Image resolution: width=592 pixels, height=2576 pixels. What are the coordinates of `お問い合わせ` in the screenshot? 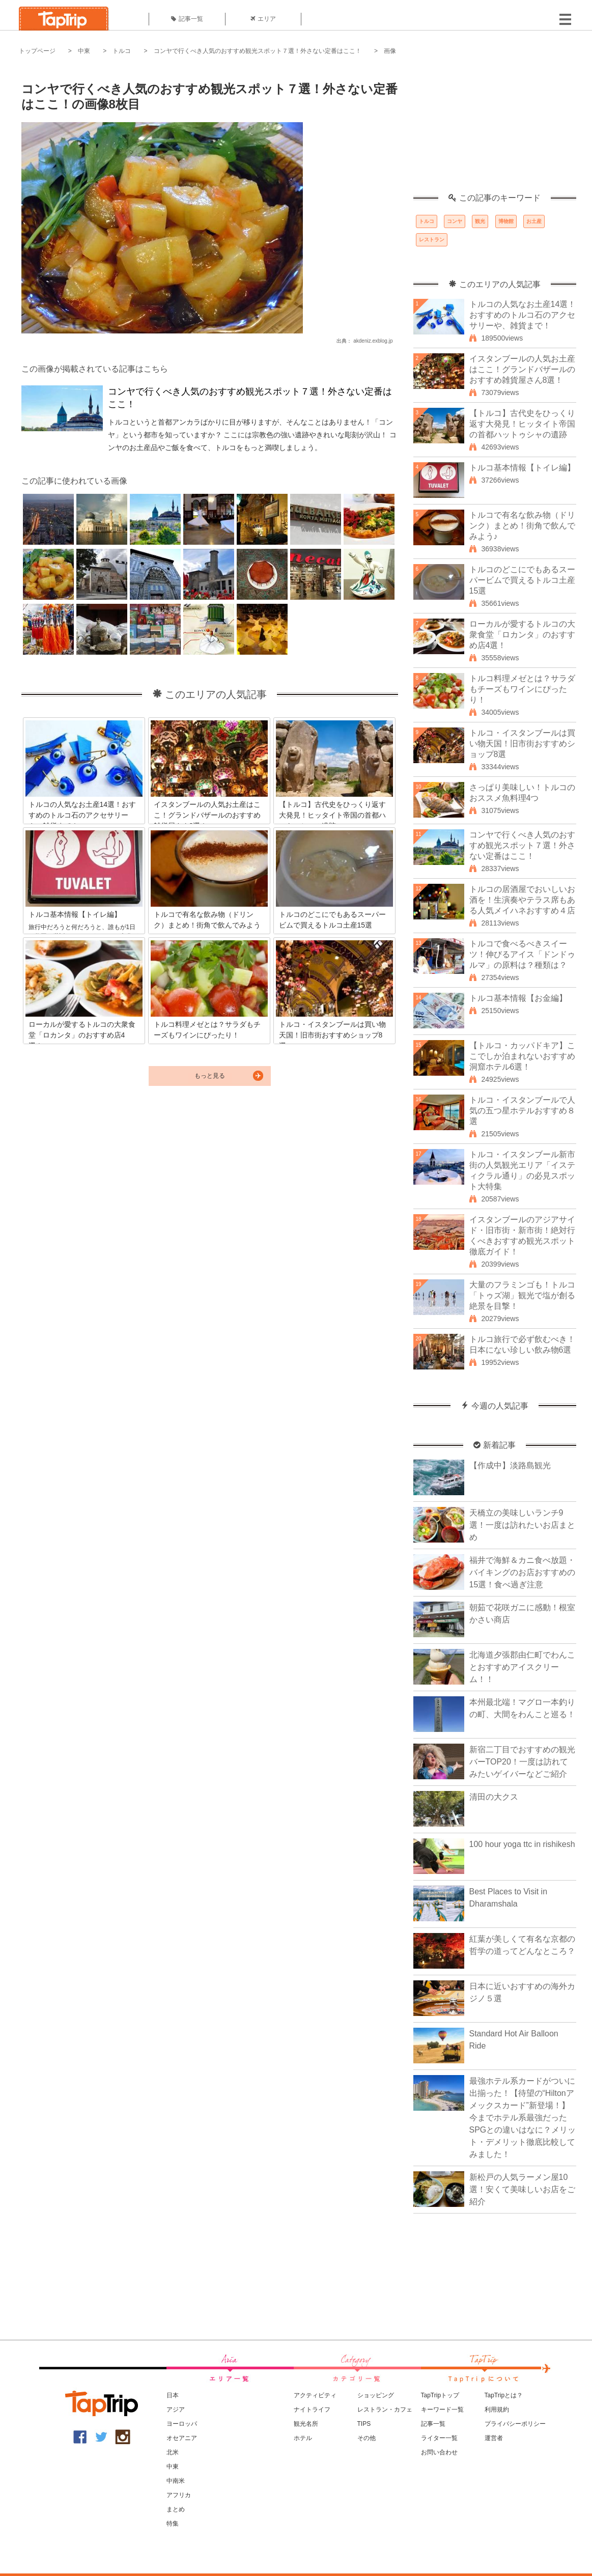 It's located at (439, 2452).